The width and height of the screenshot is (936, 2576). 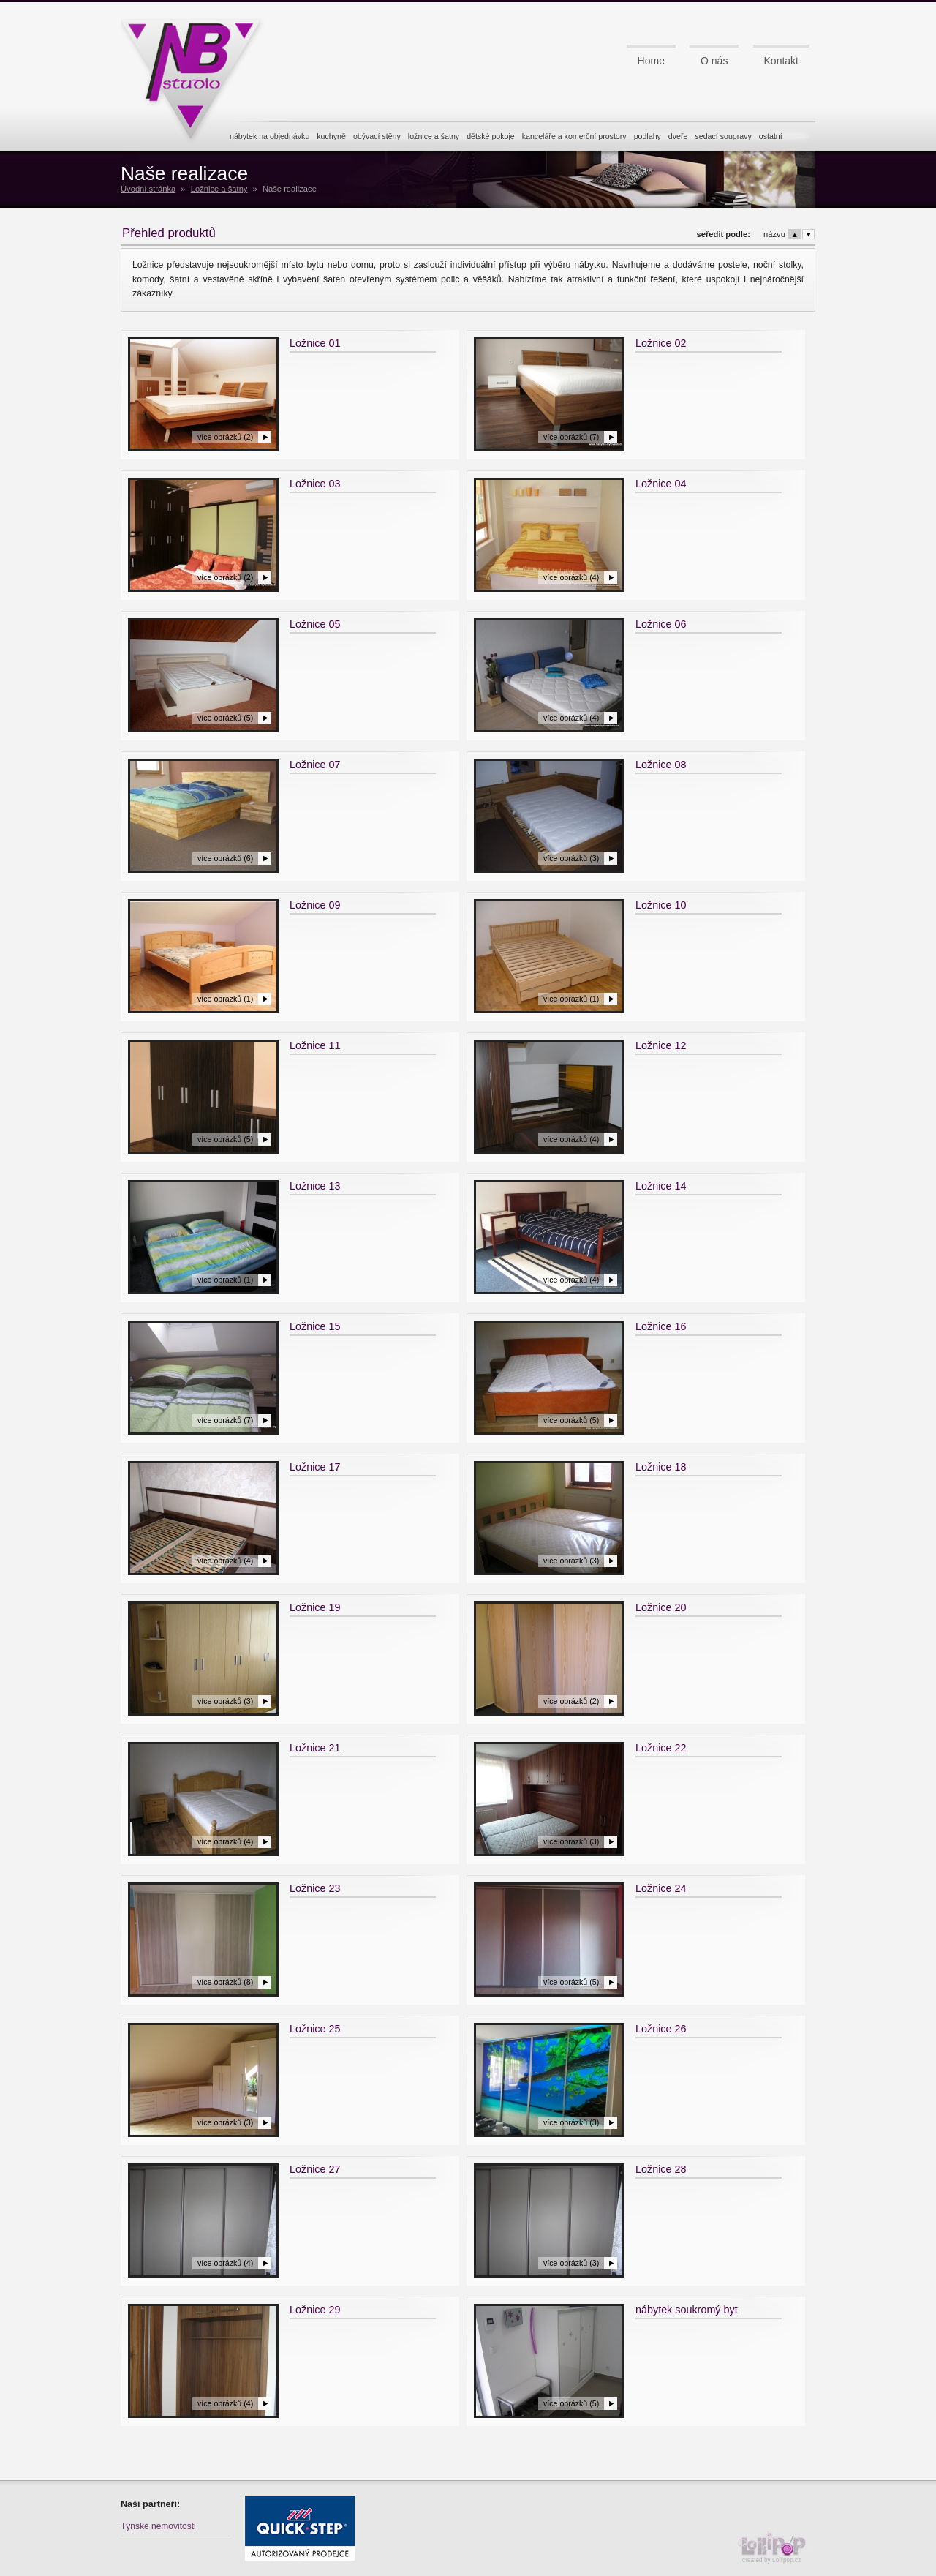 I want to click on obývací stěny, so click(x=377, y=136).